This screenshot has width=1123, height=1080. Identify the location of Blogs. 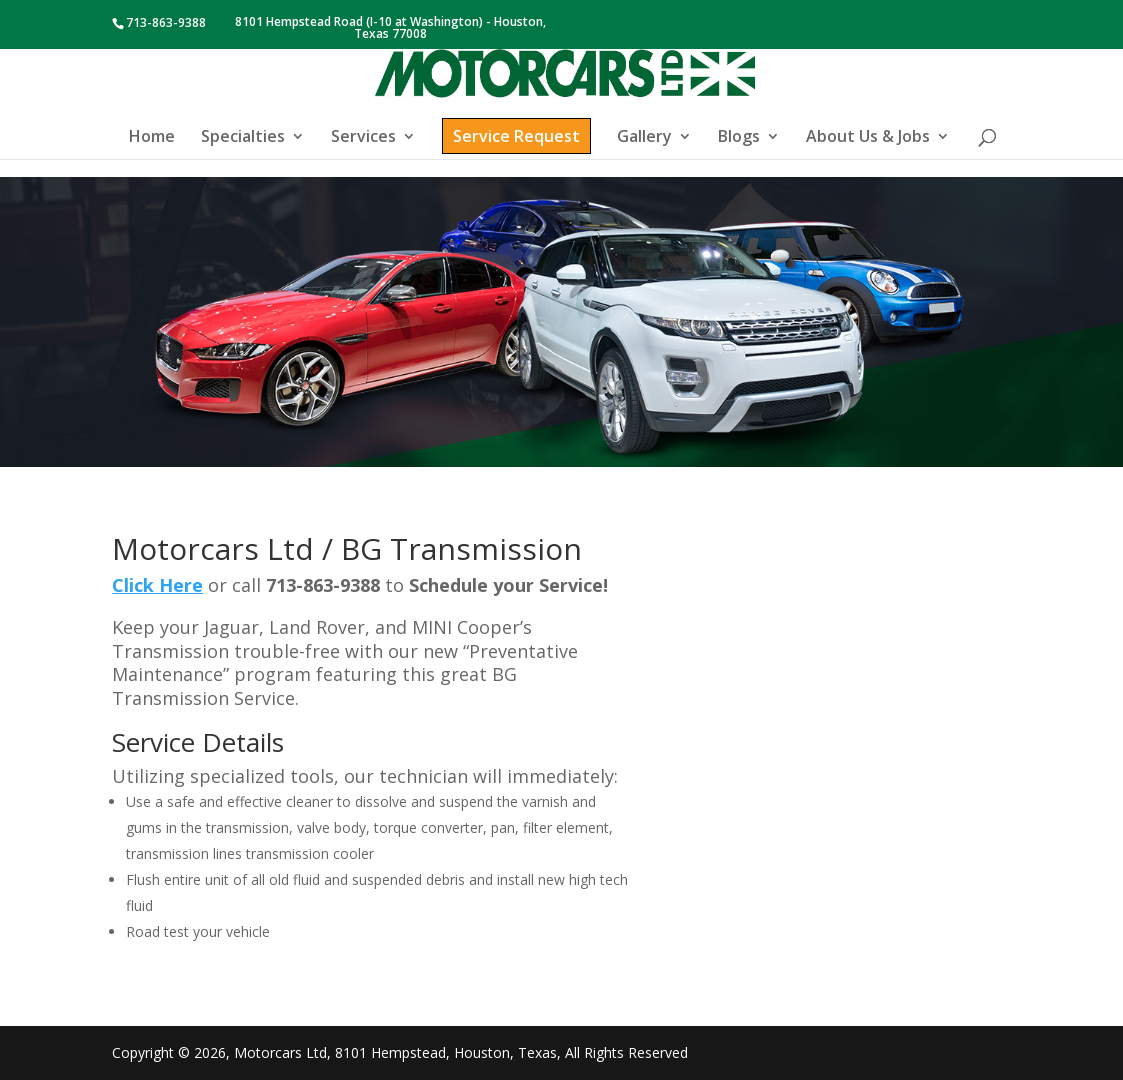
(739, 138).